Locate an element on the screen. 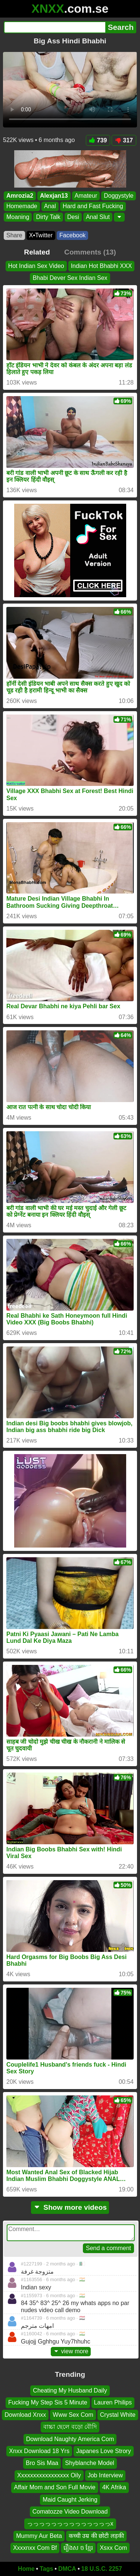 The width and height of the screenshot is (140, 2576). Bro Sis Maa is located at coordinates (42, 2463).